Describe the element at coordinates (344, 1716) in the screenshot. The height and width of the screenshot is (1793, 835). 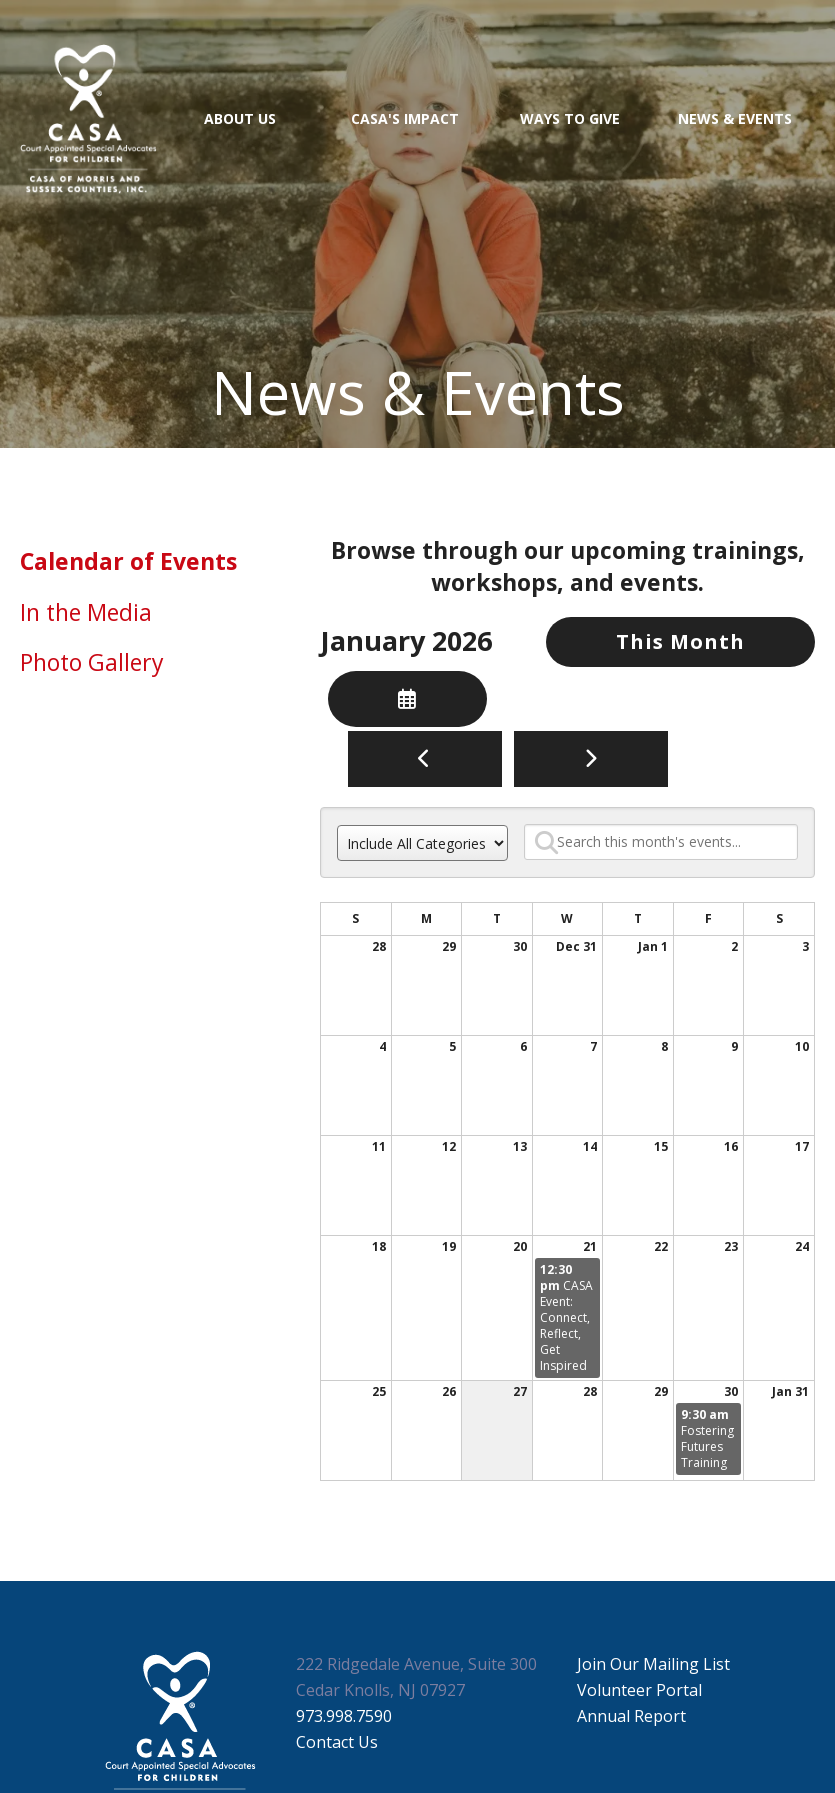
I see `973.998.7590` at that location.